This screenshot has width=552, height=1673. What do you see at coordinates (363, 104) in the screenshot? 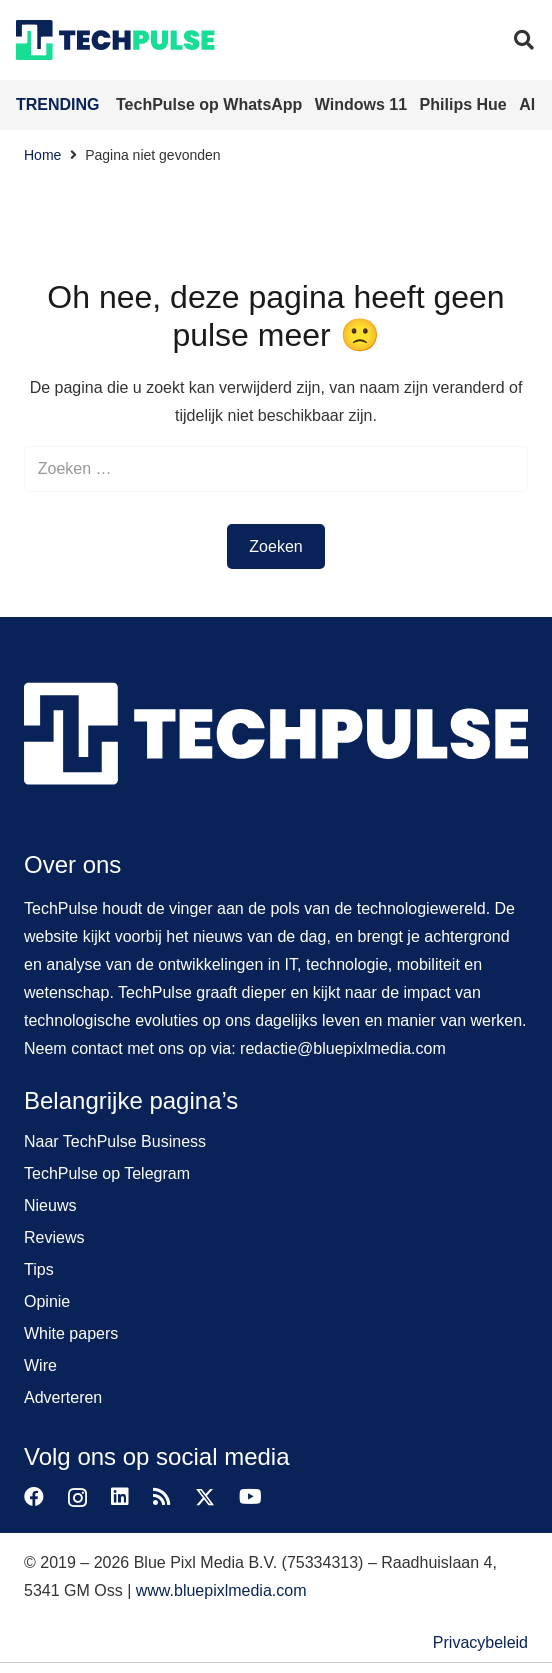
I see `Windows 11` at bounding box center [363, 104].